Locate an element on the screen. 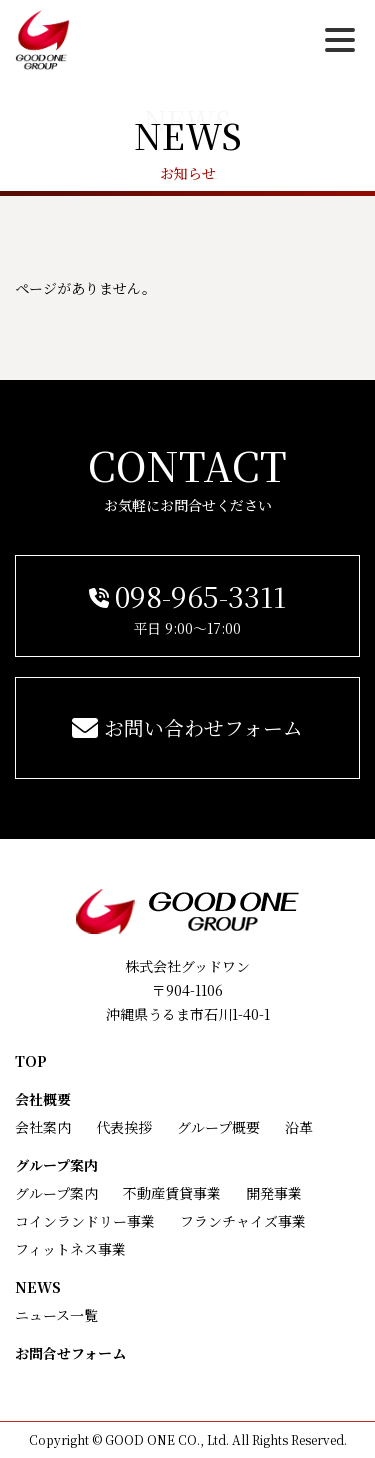 Image resolution: width=375 pixels, height=1458 pixels. フランチャイズ事業 is located at coordinates (243, 1221).